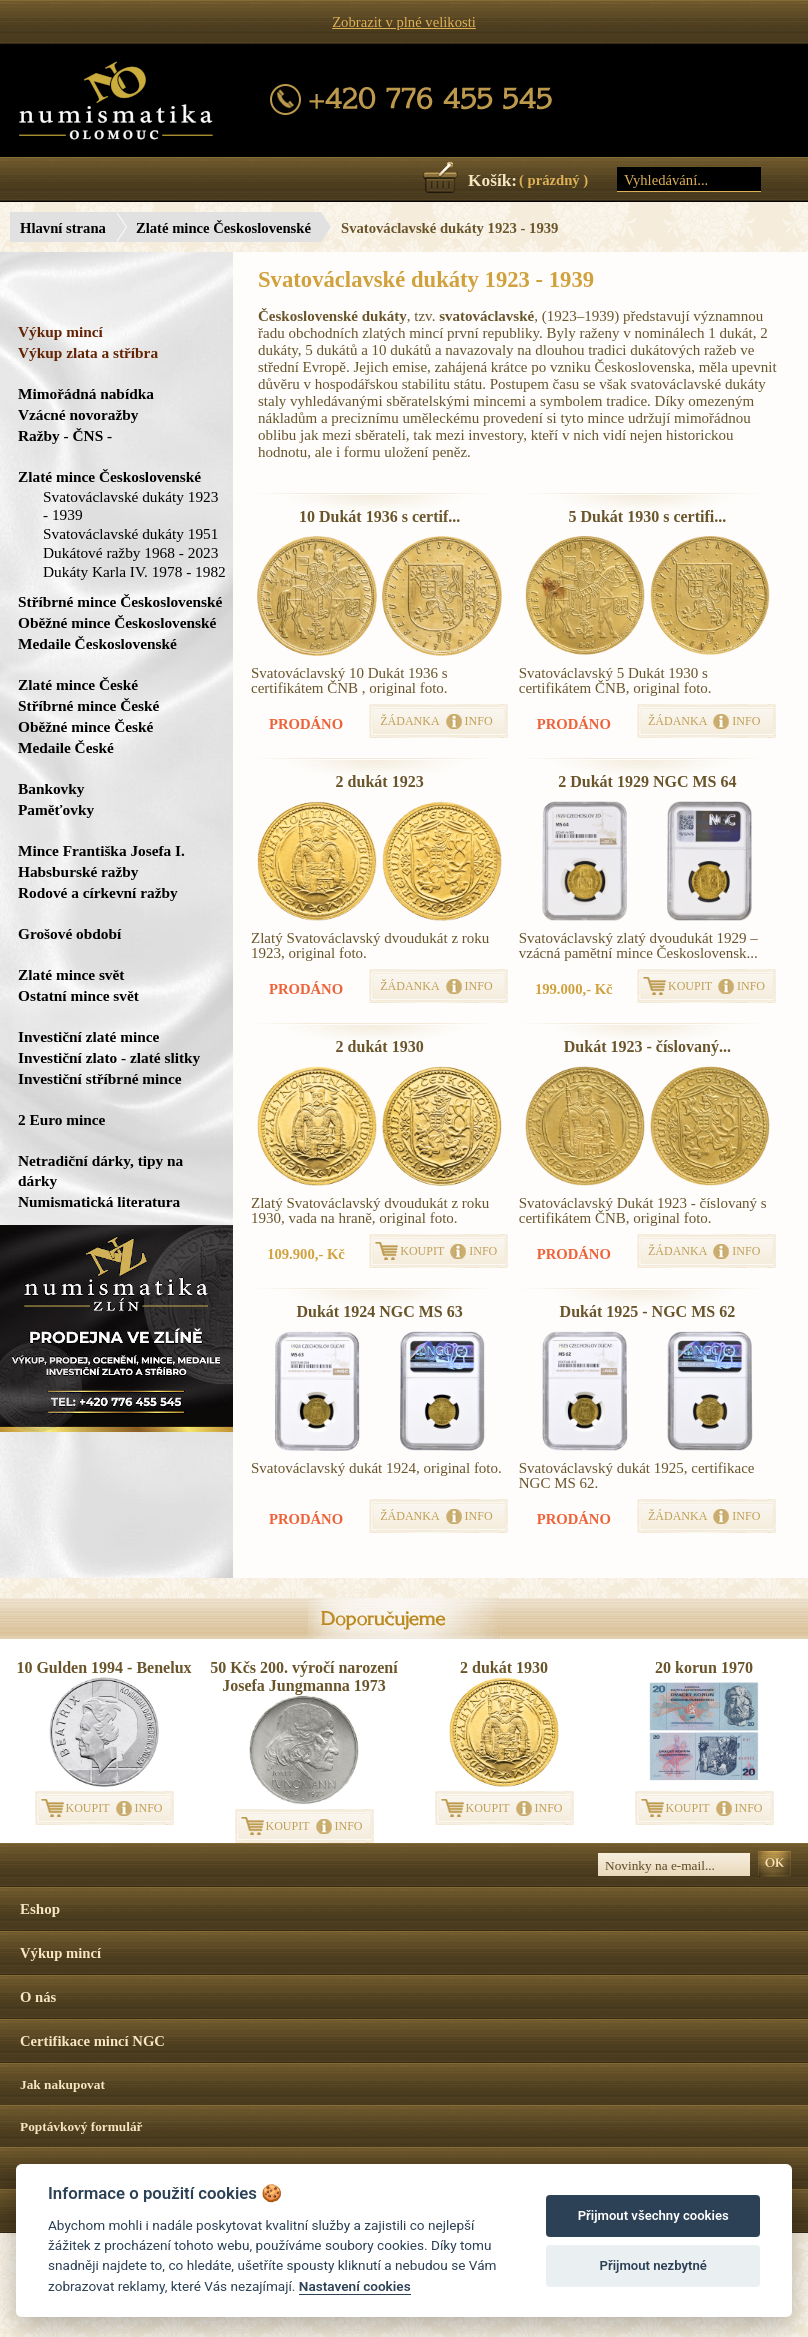 This screenshot has width=808, height=2337. What do you see at coordinates (648, 1311) in the screenshot?
I see `Dukát 1925 - NGC MS 62` at bounding box center [648, 1311].